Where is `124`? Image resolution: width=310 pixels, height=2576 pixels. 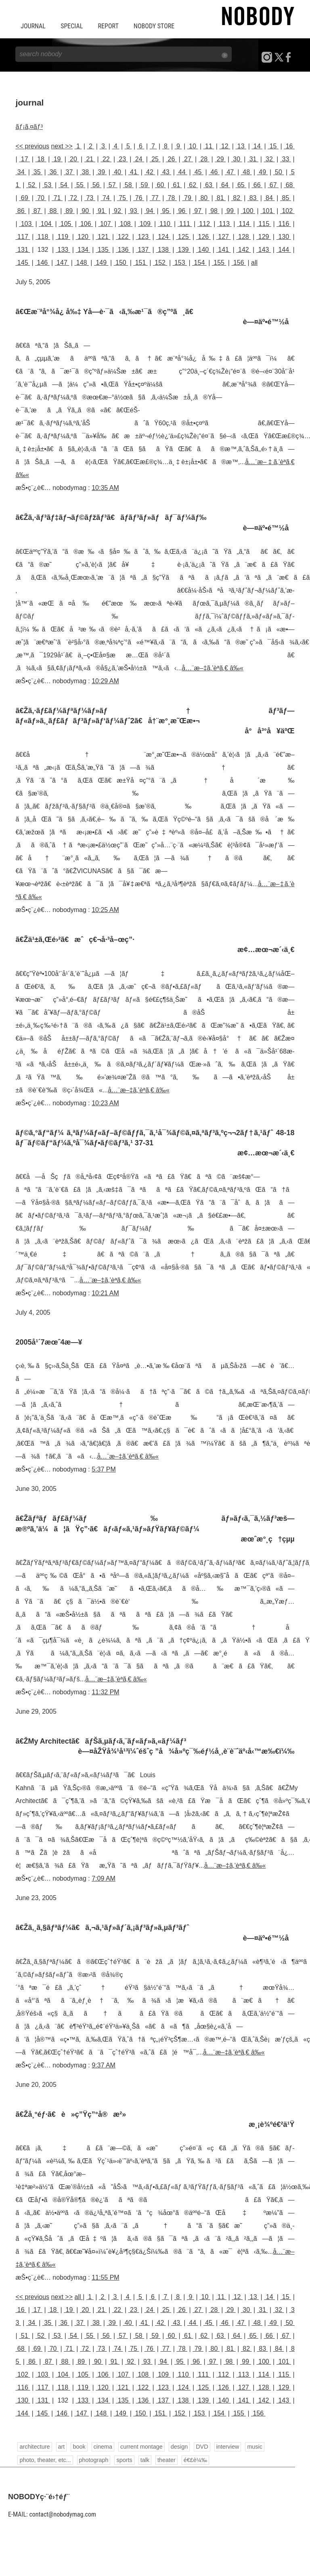 124 is located at coordinates (163, 236).